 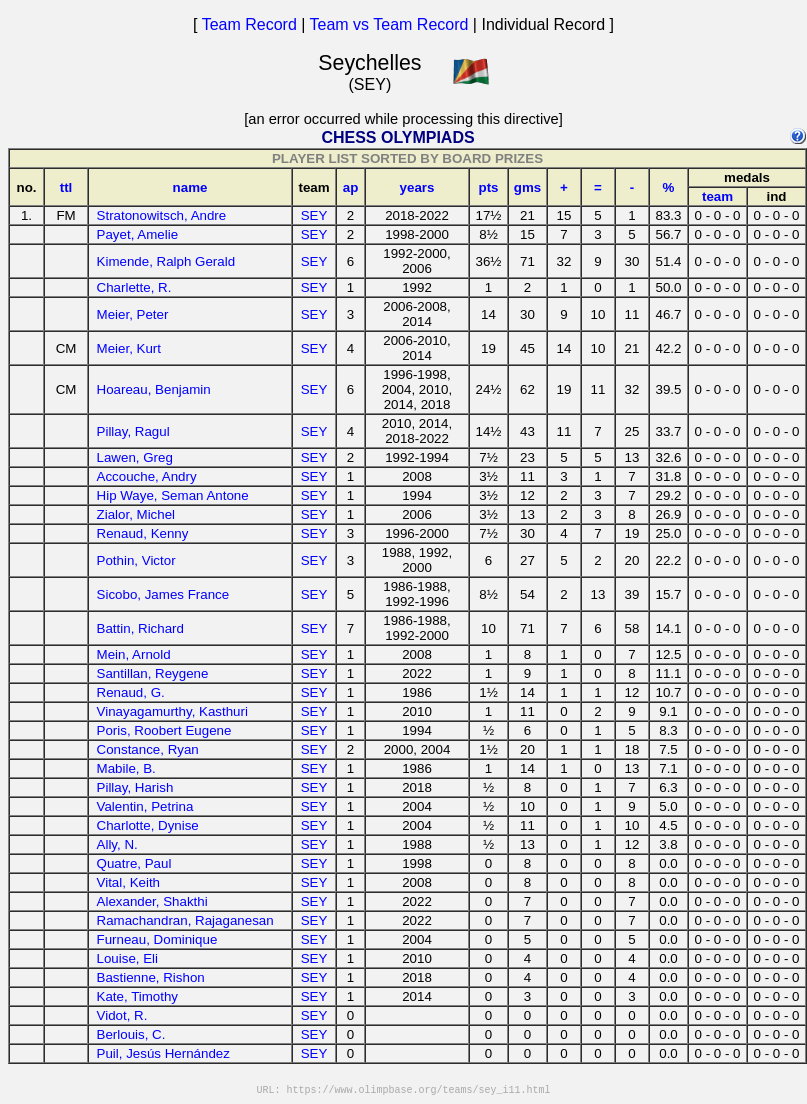 I want to click on Vinayagamurthy, Kasthuri, so click(x=172, y=711).